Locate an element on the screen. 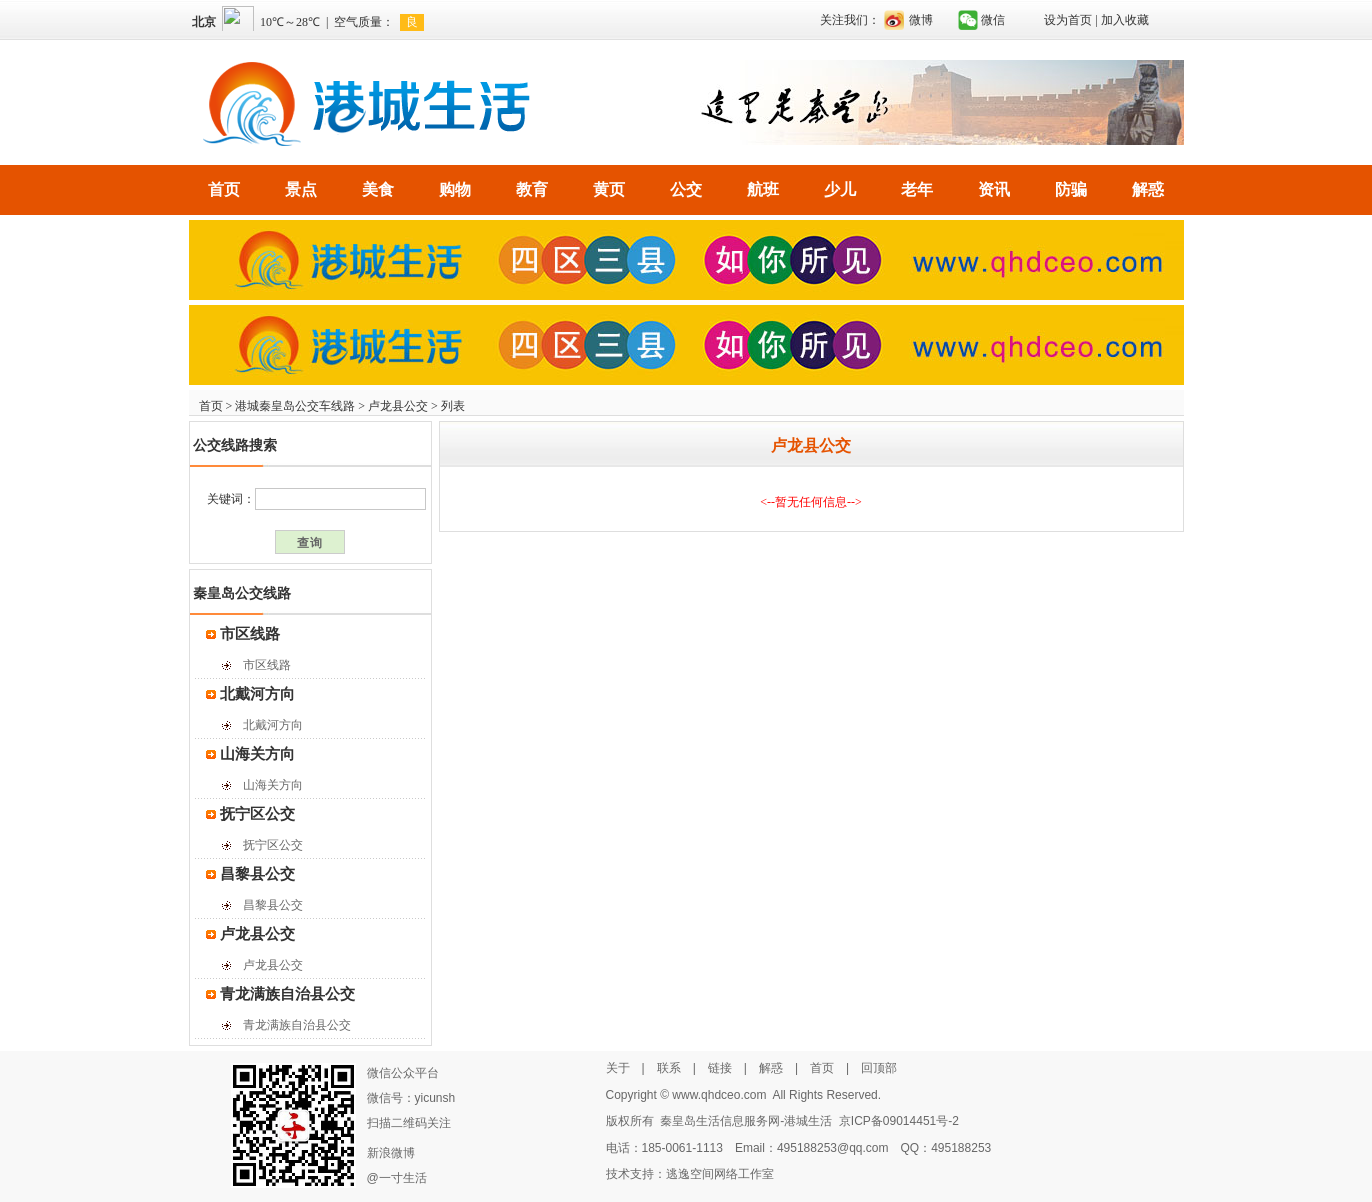 This screenshot has height=1202, width=1372. 昌黎县公交 is located at coordinates (257, 874).